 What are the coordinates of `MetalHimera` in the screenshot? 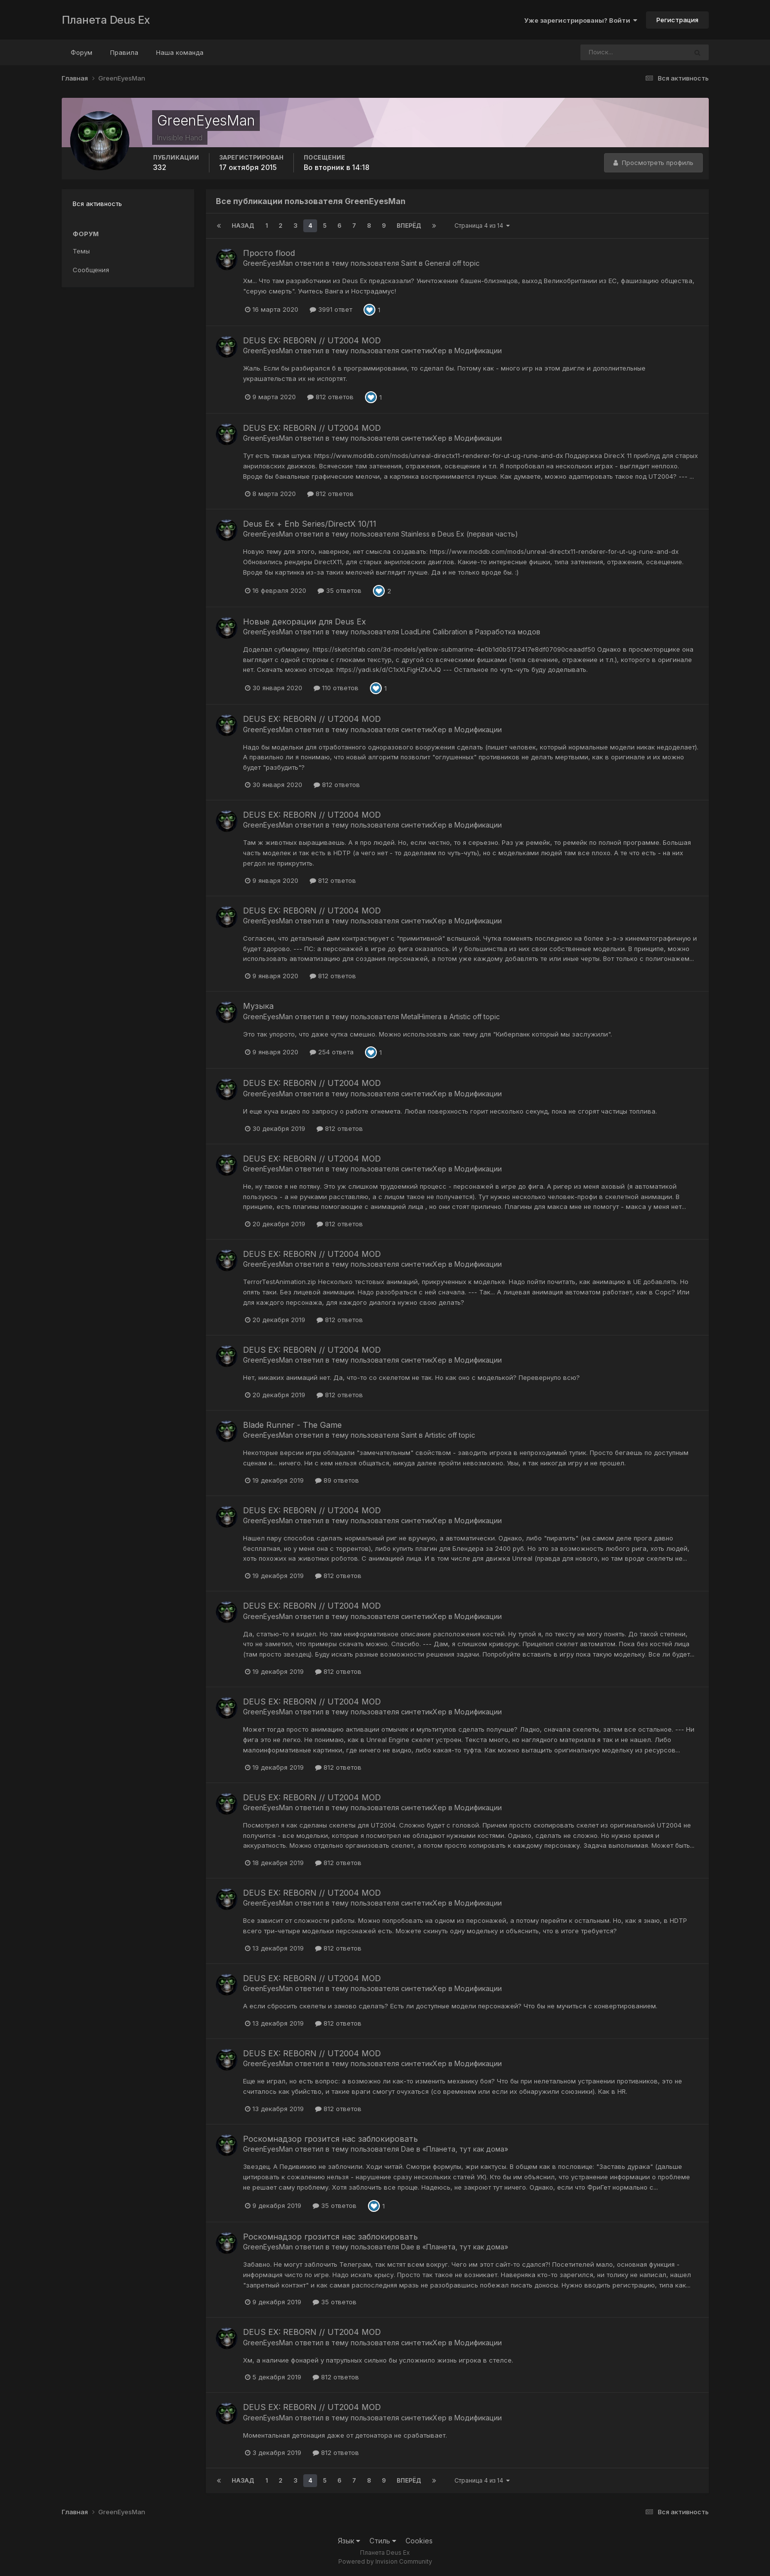 It's located at (421, 1016).